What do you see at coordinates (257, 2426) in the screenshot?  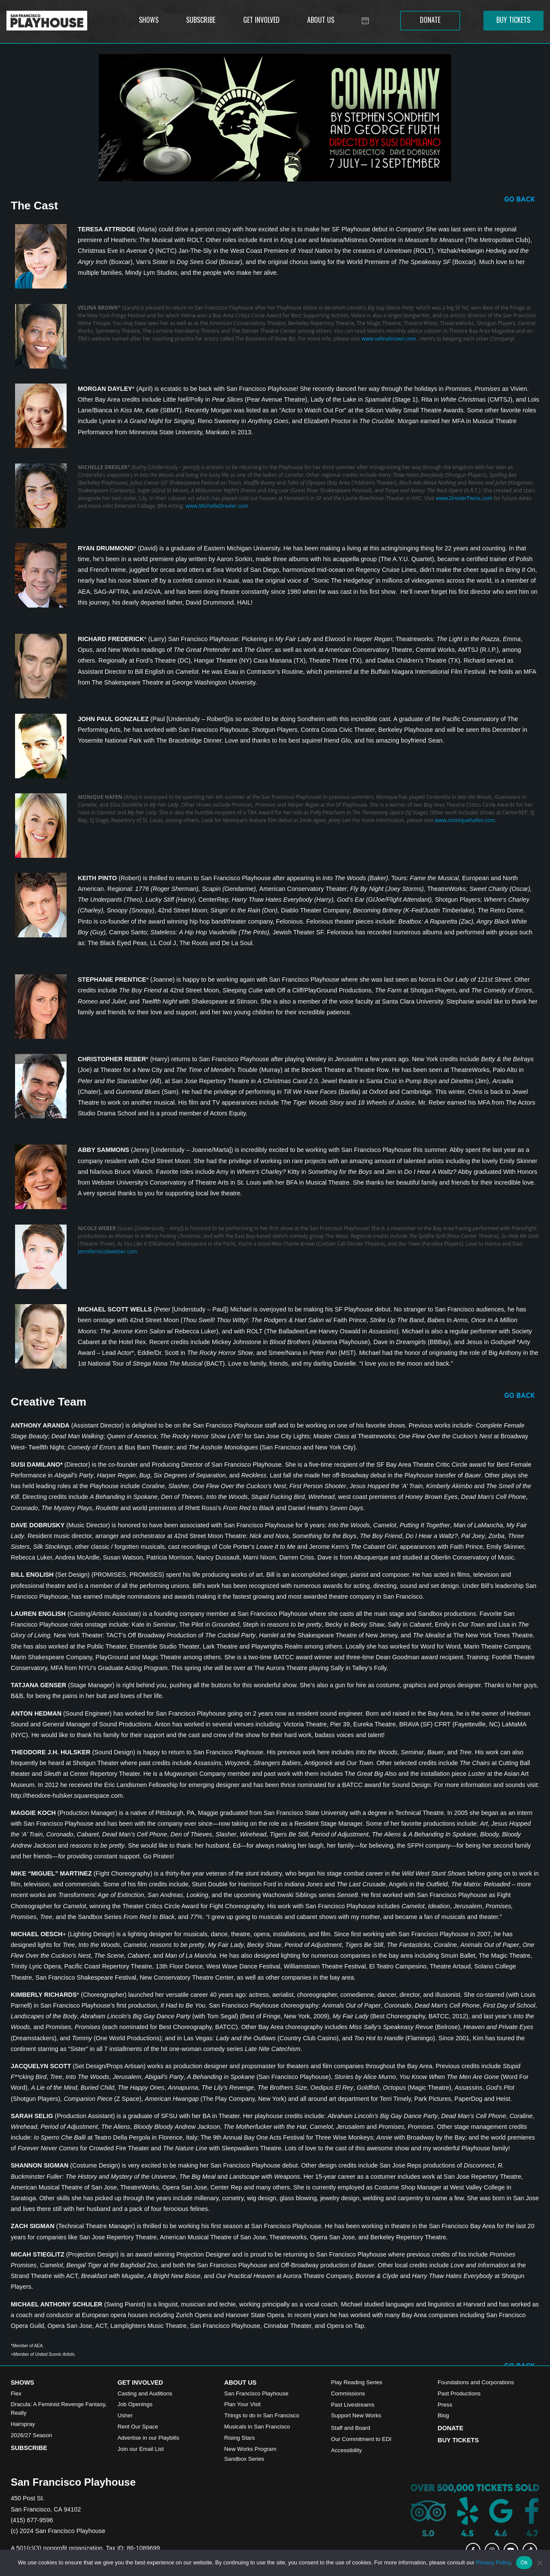 I see `Musicals in San Francisco` at bounding box center [257, 2426].